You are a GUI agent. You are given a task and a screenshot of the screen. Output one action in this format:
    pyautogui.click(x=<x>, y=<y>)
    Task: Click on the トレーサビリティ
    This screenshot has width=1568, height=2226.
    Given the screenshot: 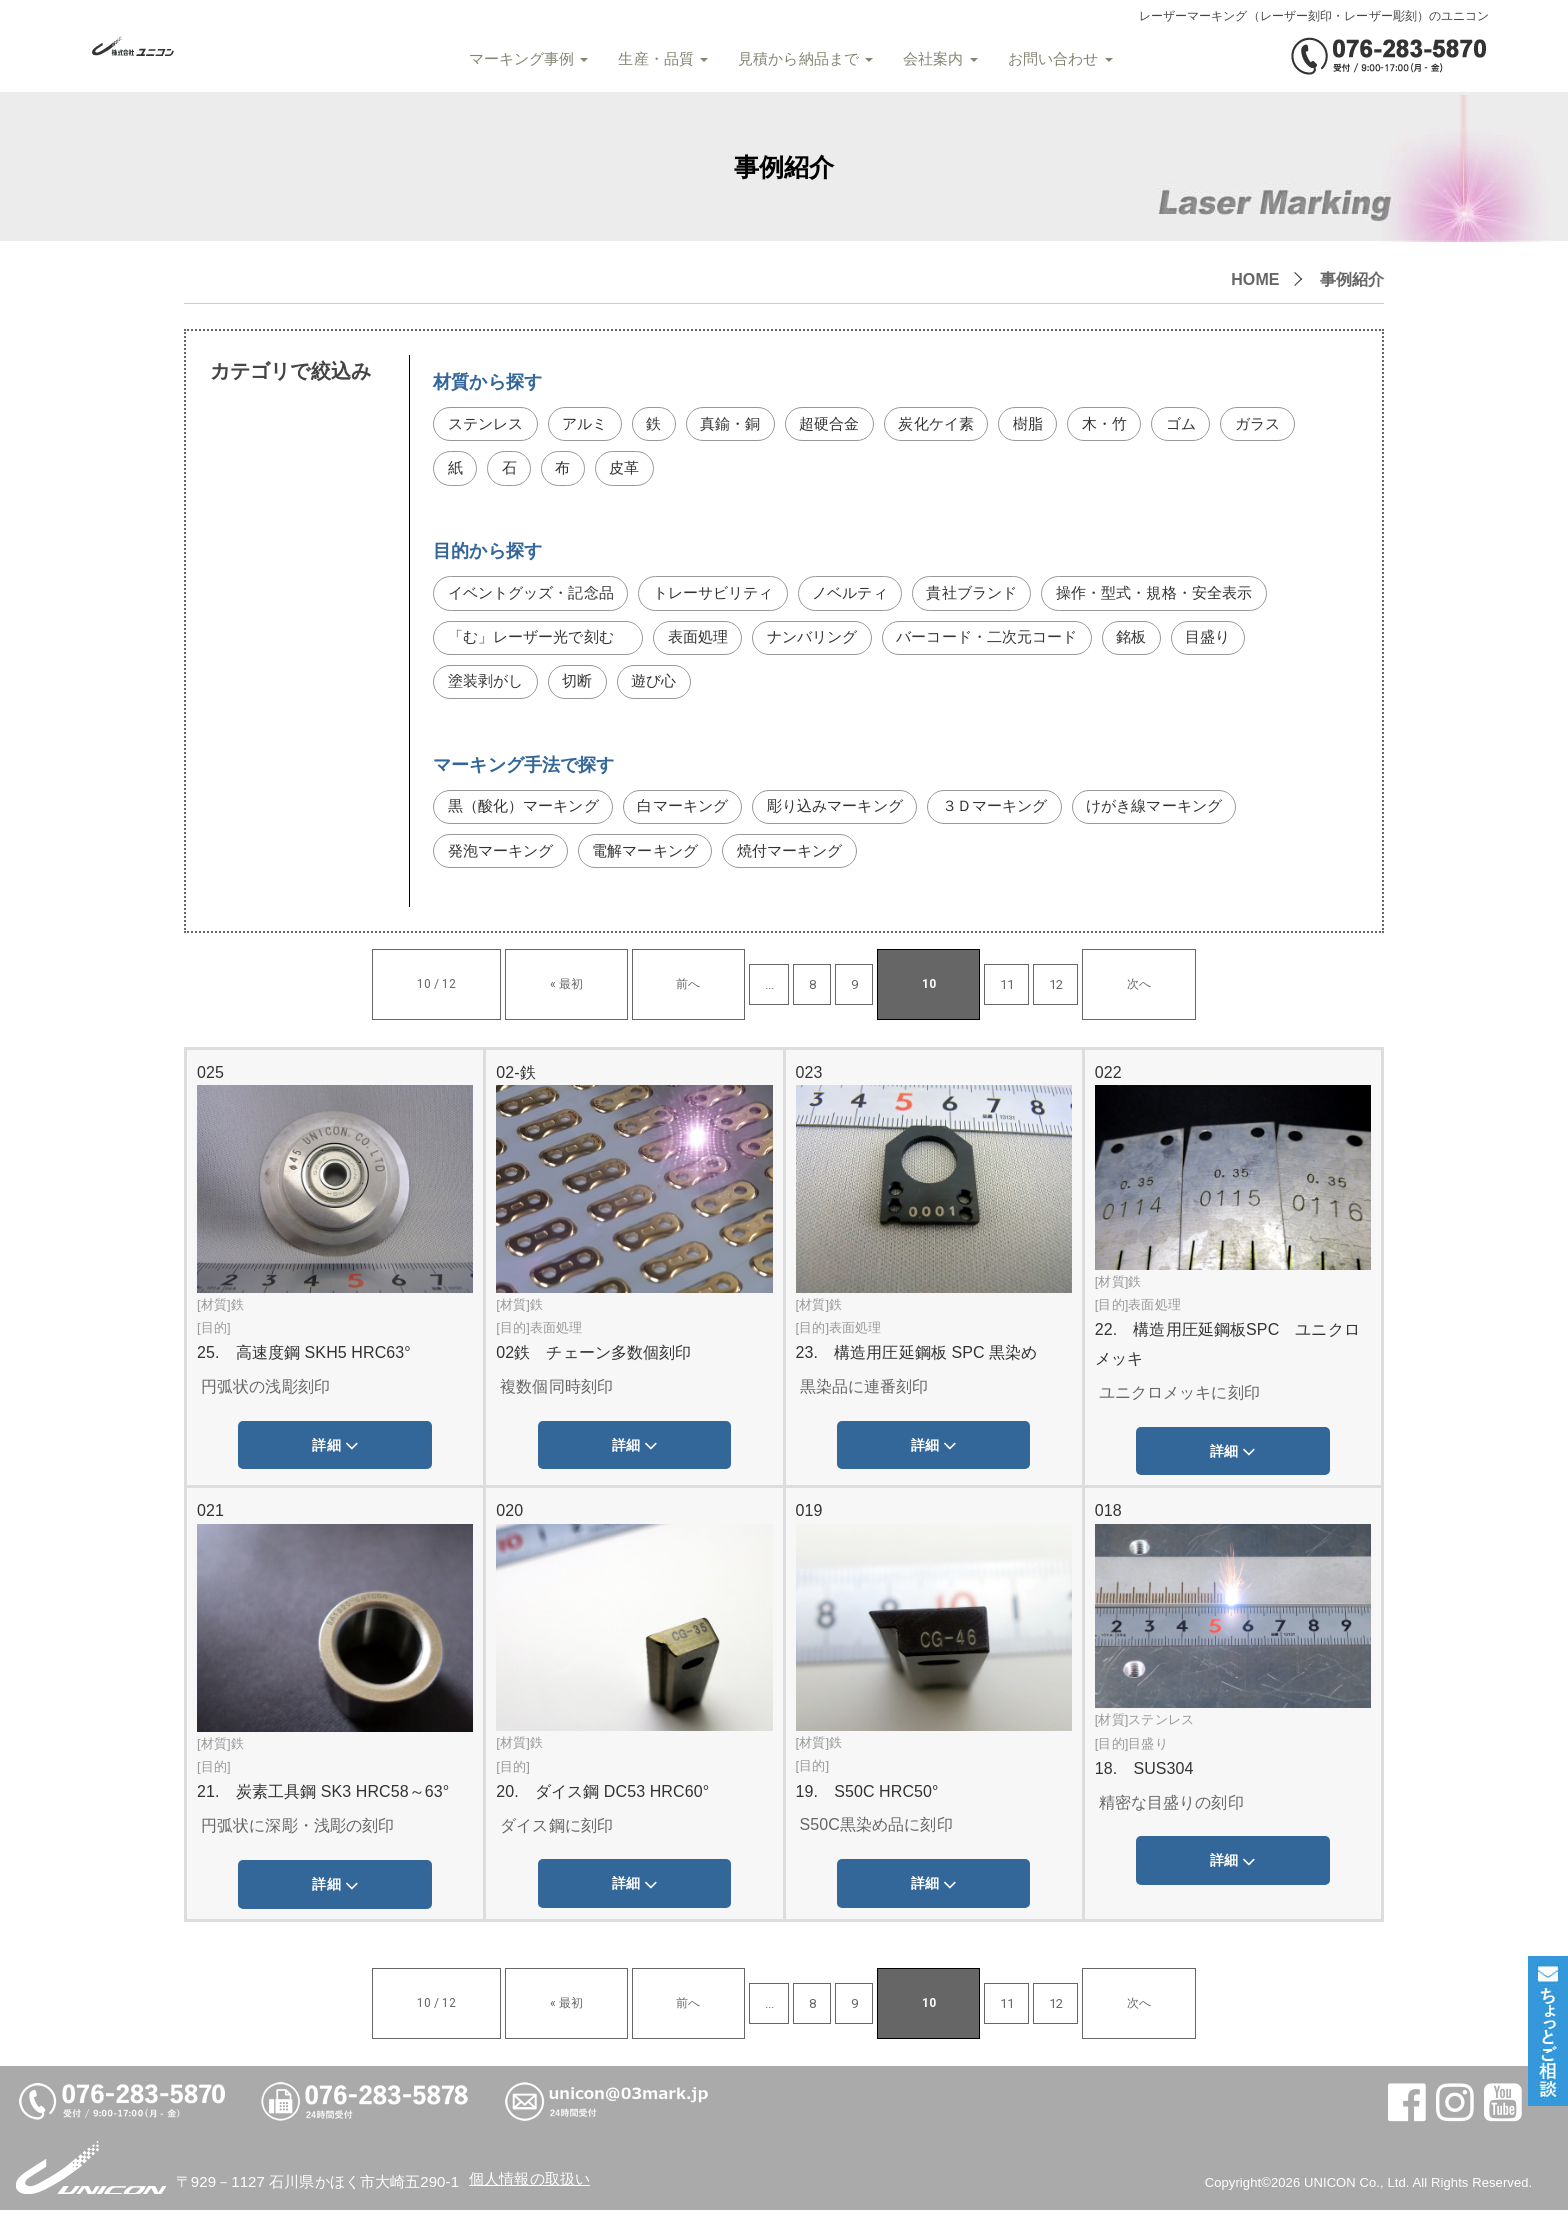 What is the action you would take?
    pyautogui.click(x=728, y=598)
    